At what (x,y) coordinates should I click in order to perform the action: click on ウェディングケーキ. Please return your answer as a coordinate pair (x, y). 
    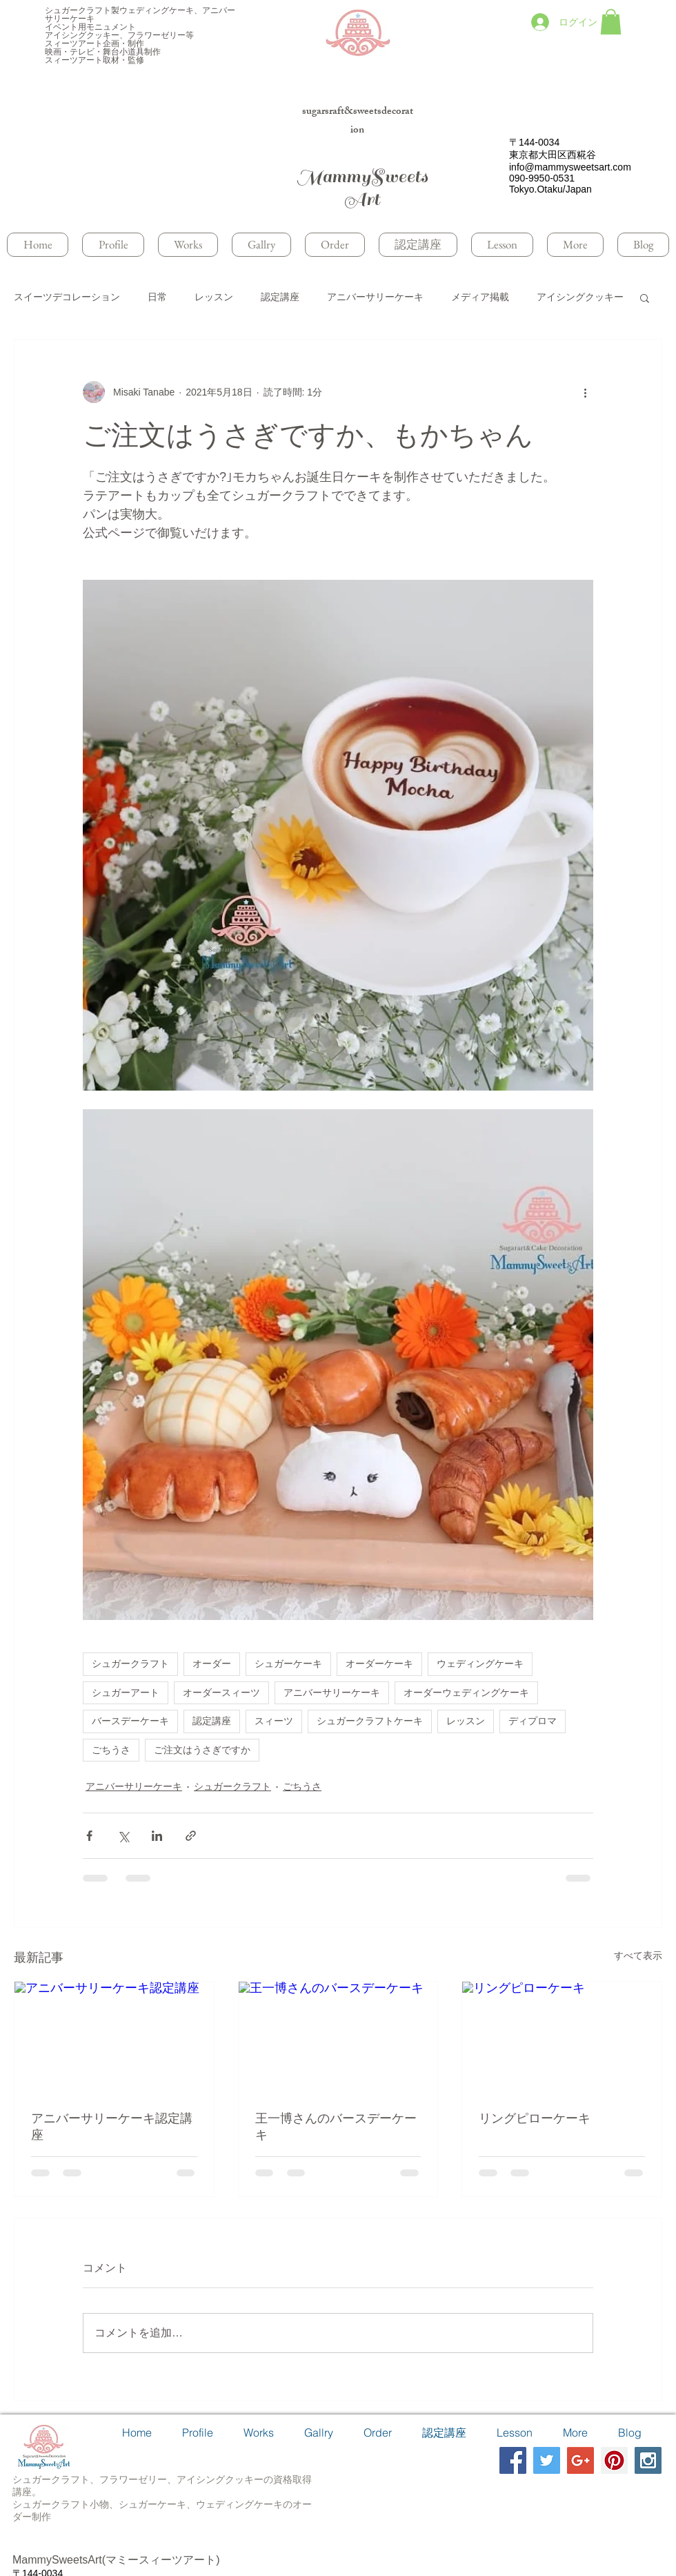
    Looking at the image, I should click on (480, 1663).